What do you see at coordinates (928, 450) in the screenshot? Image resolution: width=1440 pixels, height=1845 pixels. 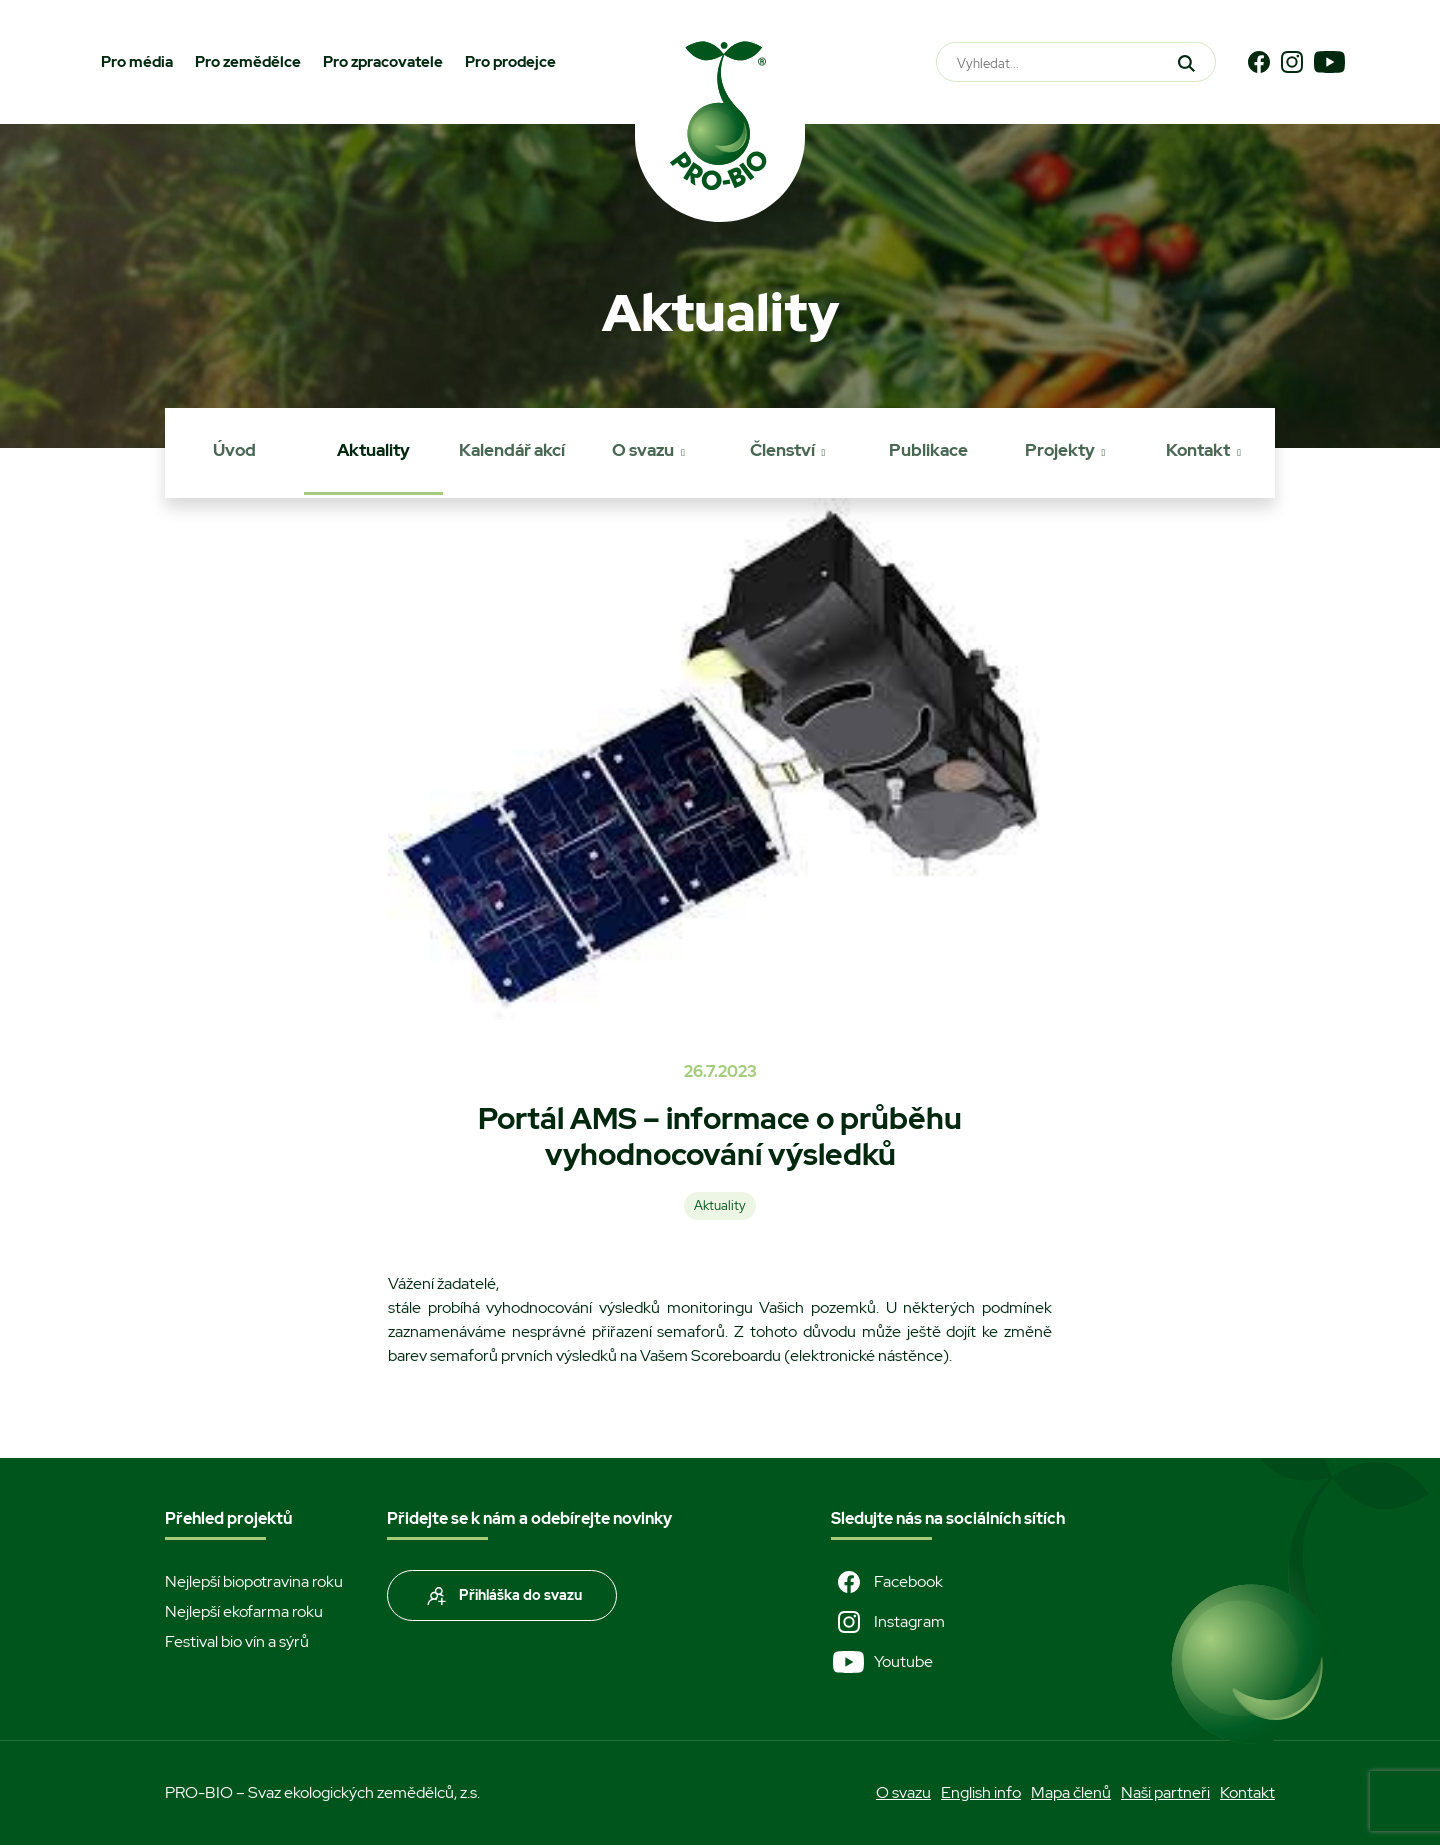 I see `Publikace` at bounding box center [928, 450].